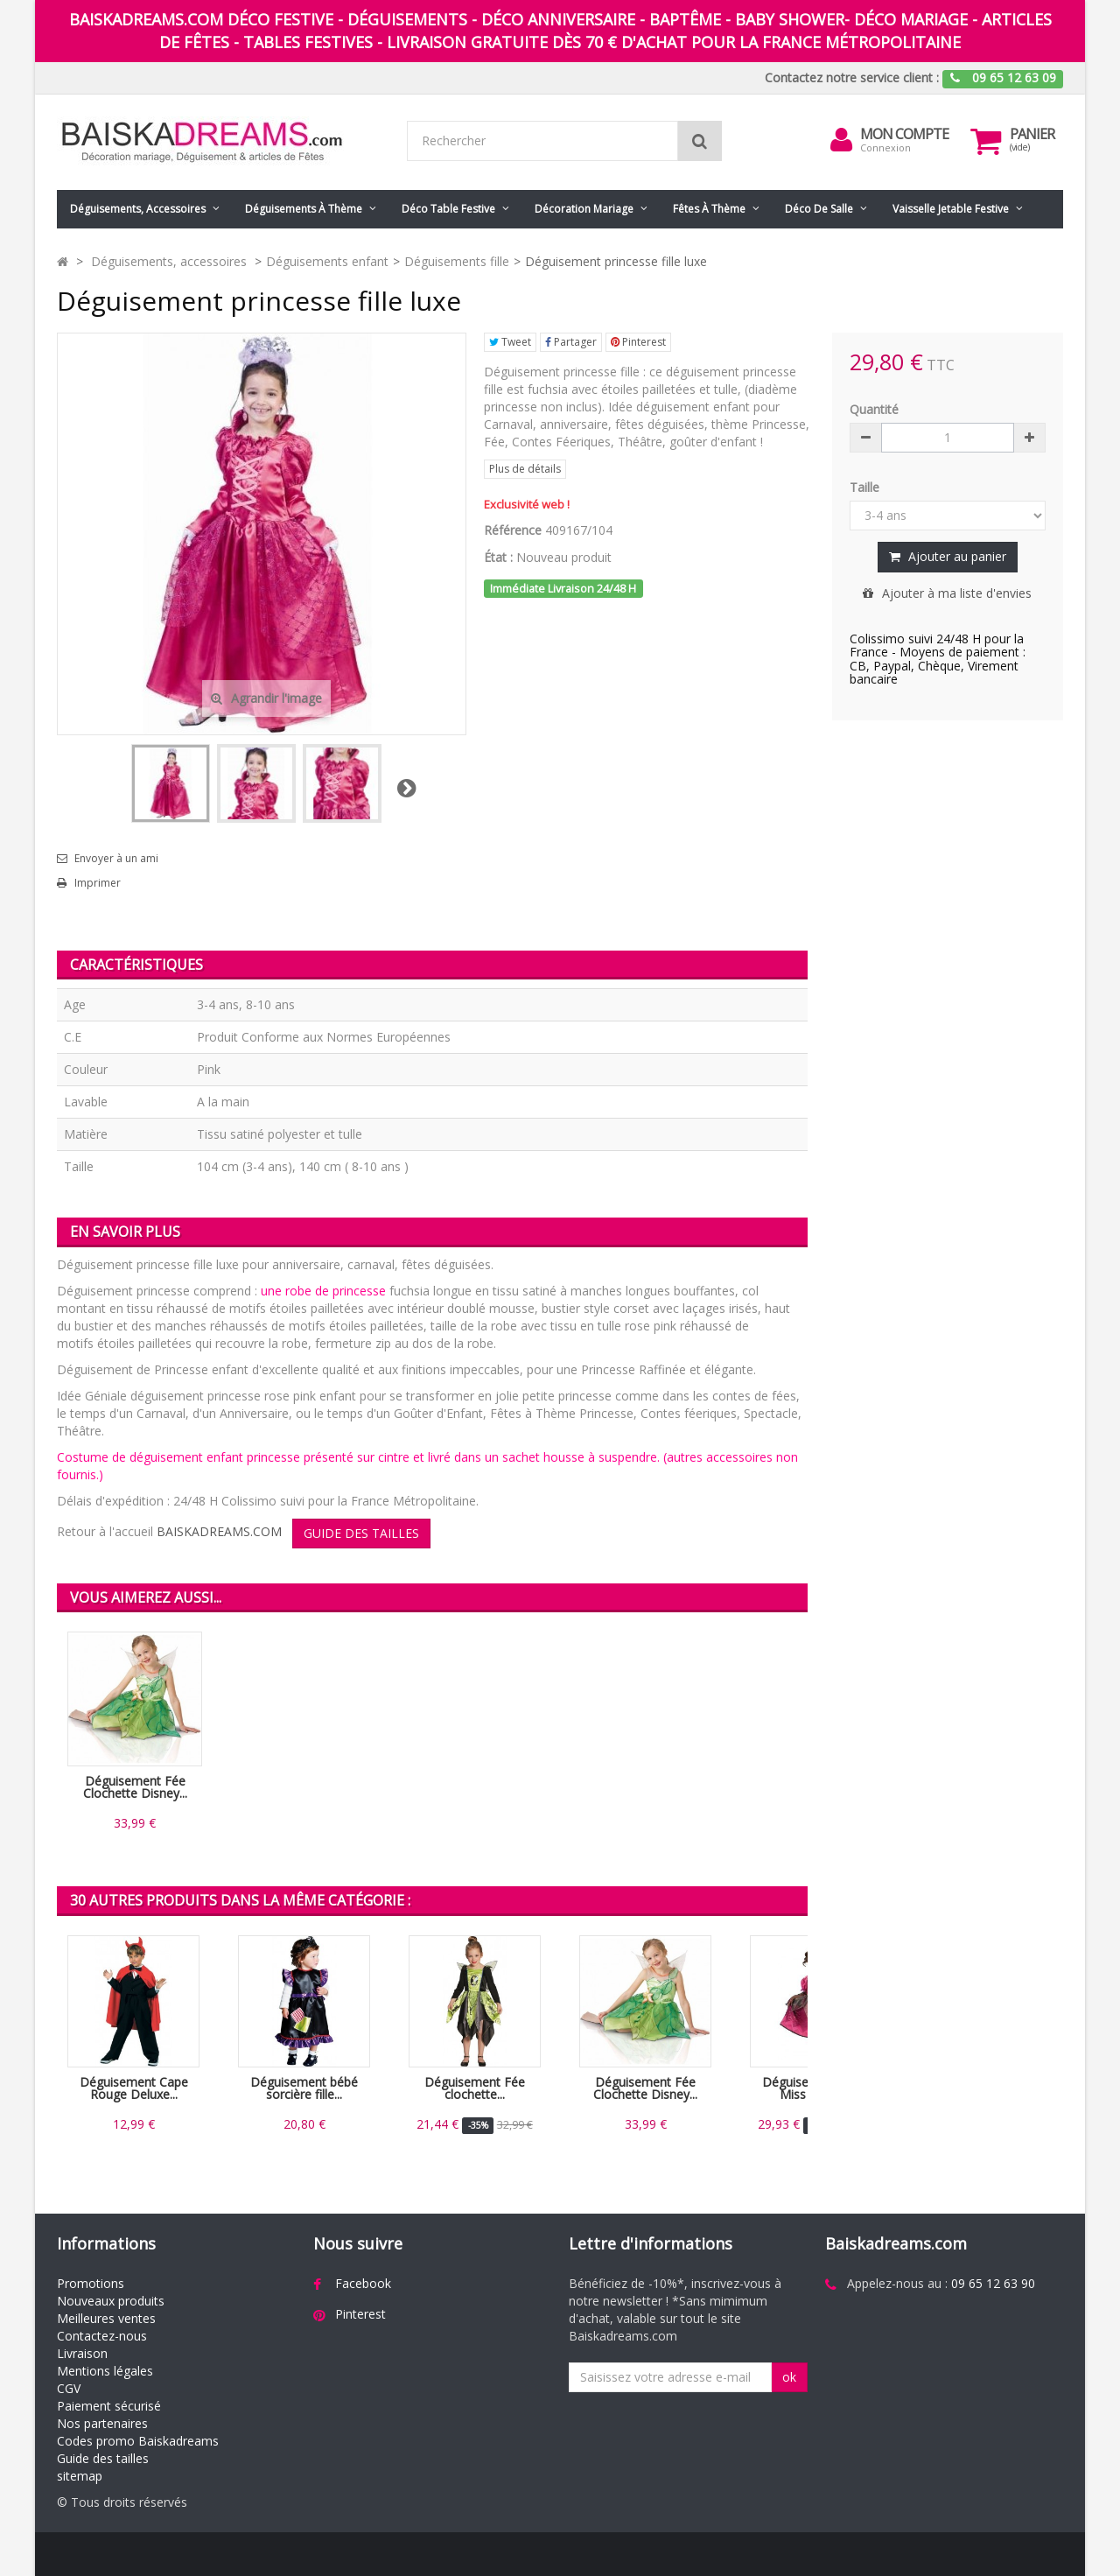  What do you see at coordinates (102, 2423) in the screenshot?
I see `Nos partenaires` at bounding box center [102, 2423].